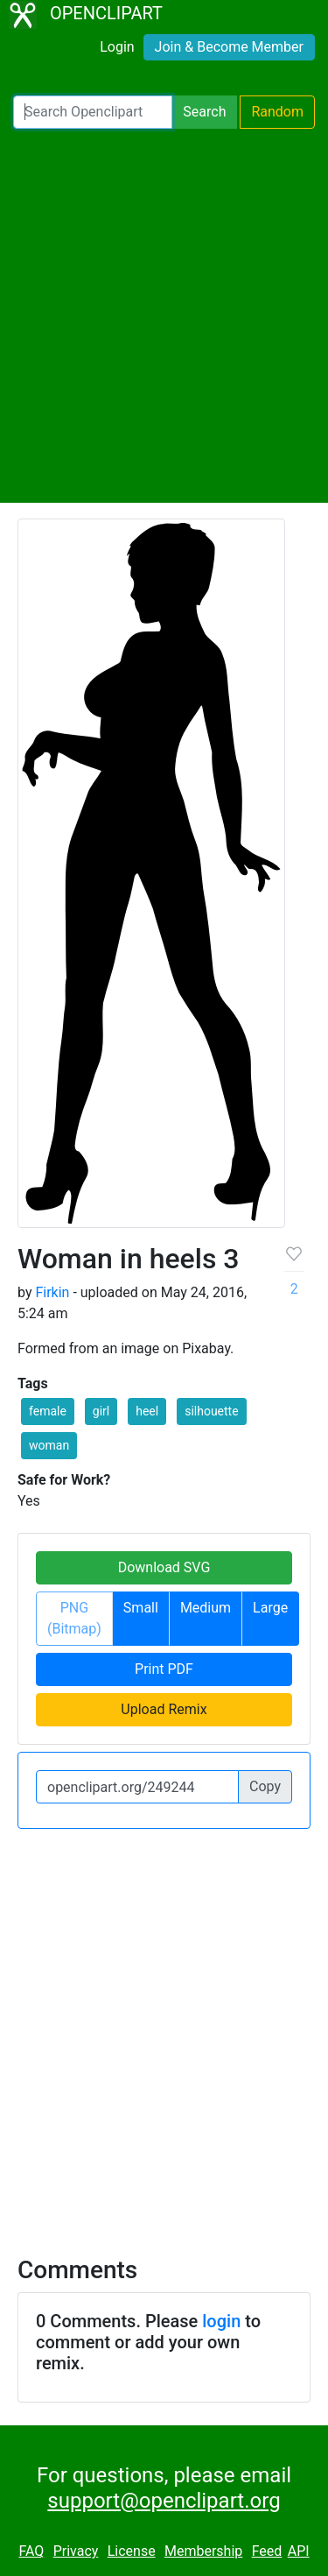 This screenshot has width=328, height=2576. Describe the element at coordinates (229, 47) in the screenshot. I see `Join & Become Member` at that location.